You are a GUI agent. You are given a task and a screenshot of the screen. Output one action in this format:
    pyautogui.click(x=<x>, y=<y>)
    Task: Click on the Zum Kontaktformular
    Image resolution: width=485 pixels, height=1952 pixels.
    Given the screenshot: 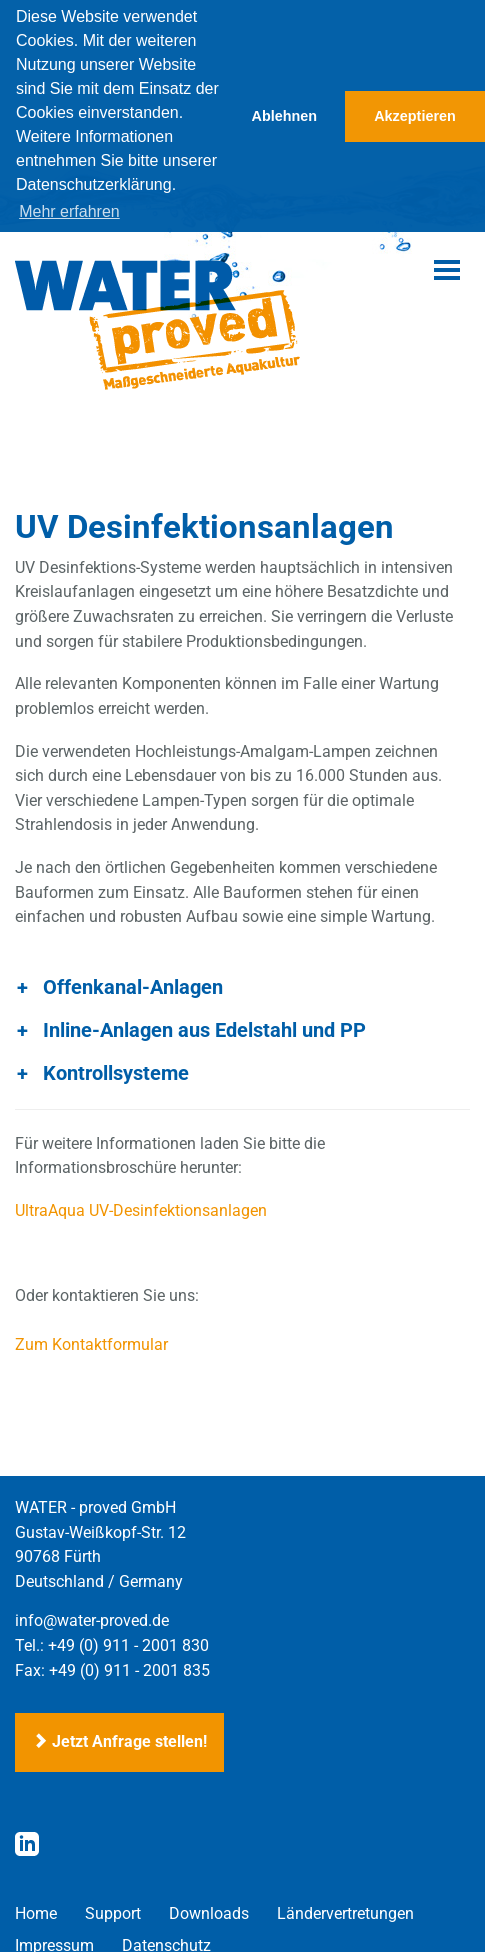 What is the action you would take?
    pyautogui.click(x=91, y=1342)
    